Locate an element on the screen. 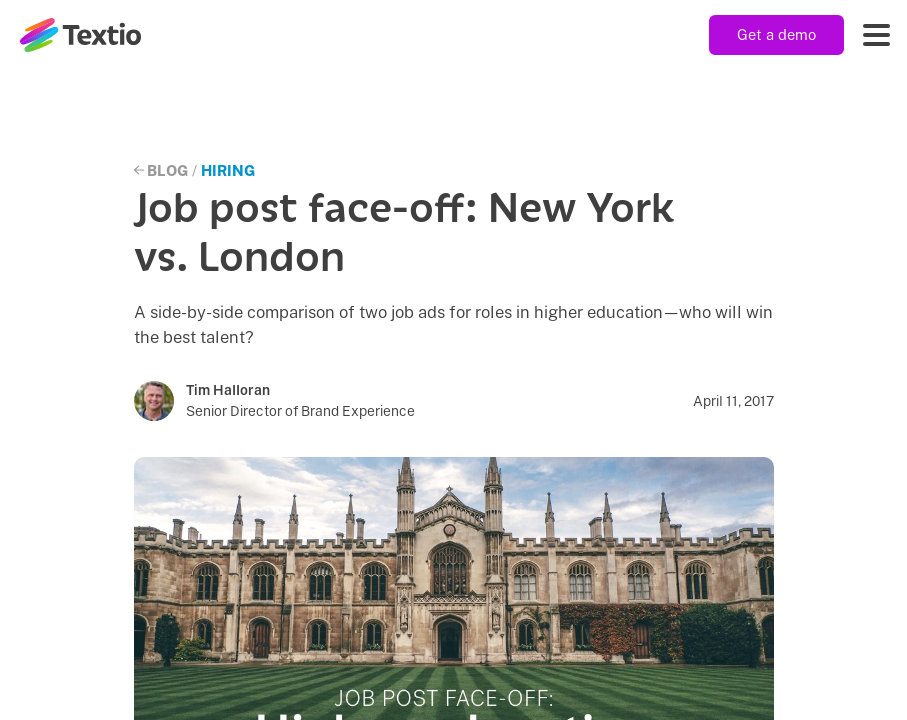 This screenshot has height=720, width=907. Tim Halloran is located at coordinates (228, 390).